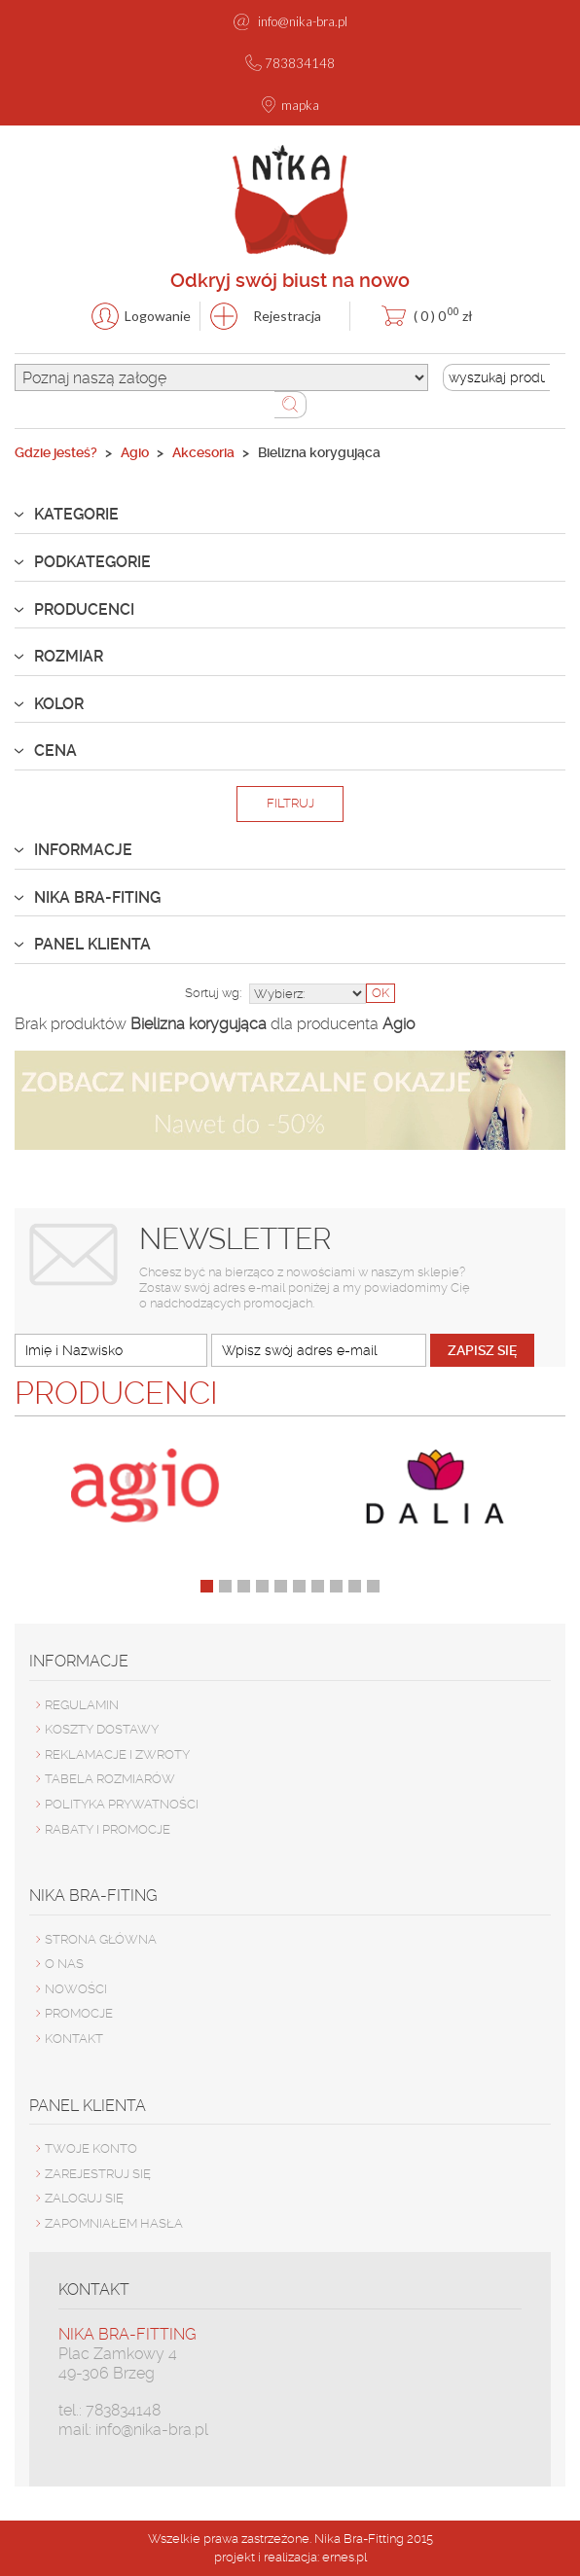 The width and height of the screenshot is (580, 2576). I want to click on Agio, so click(135, 452).